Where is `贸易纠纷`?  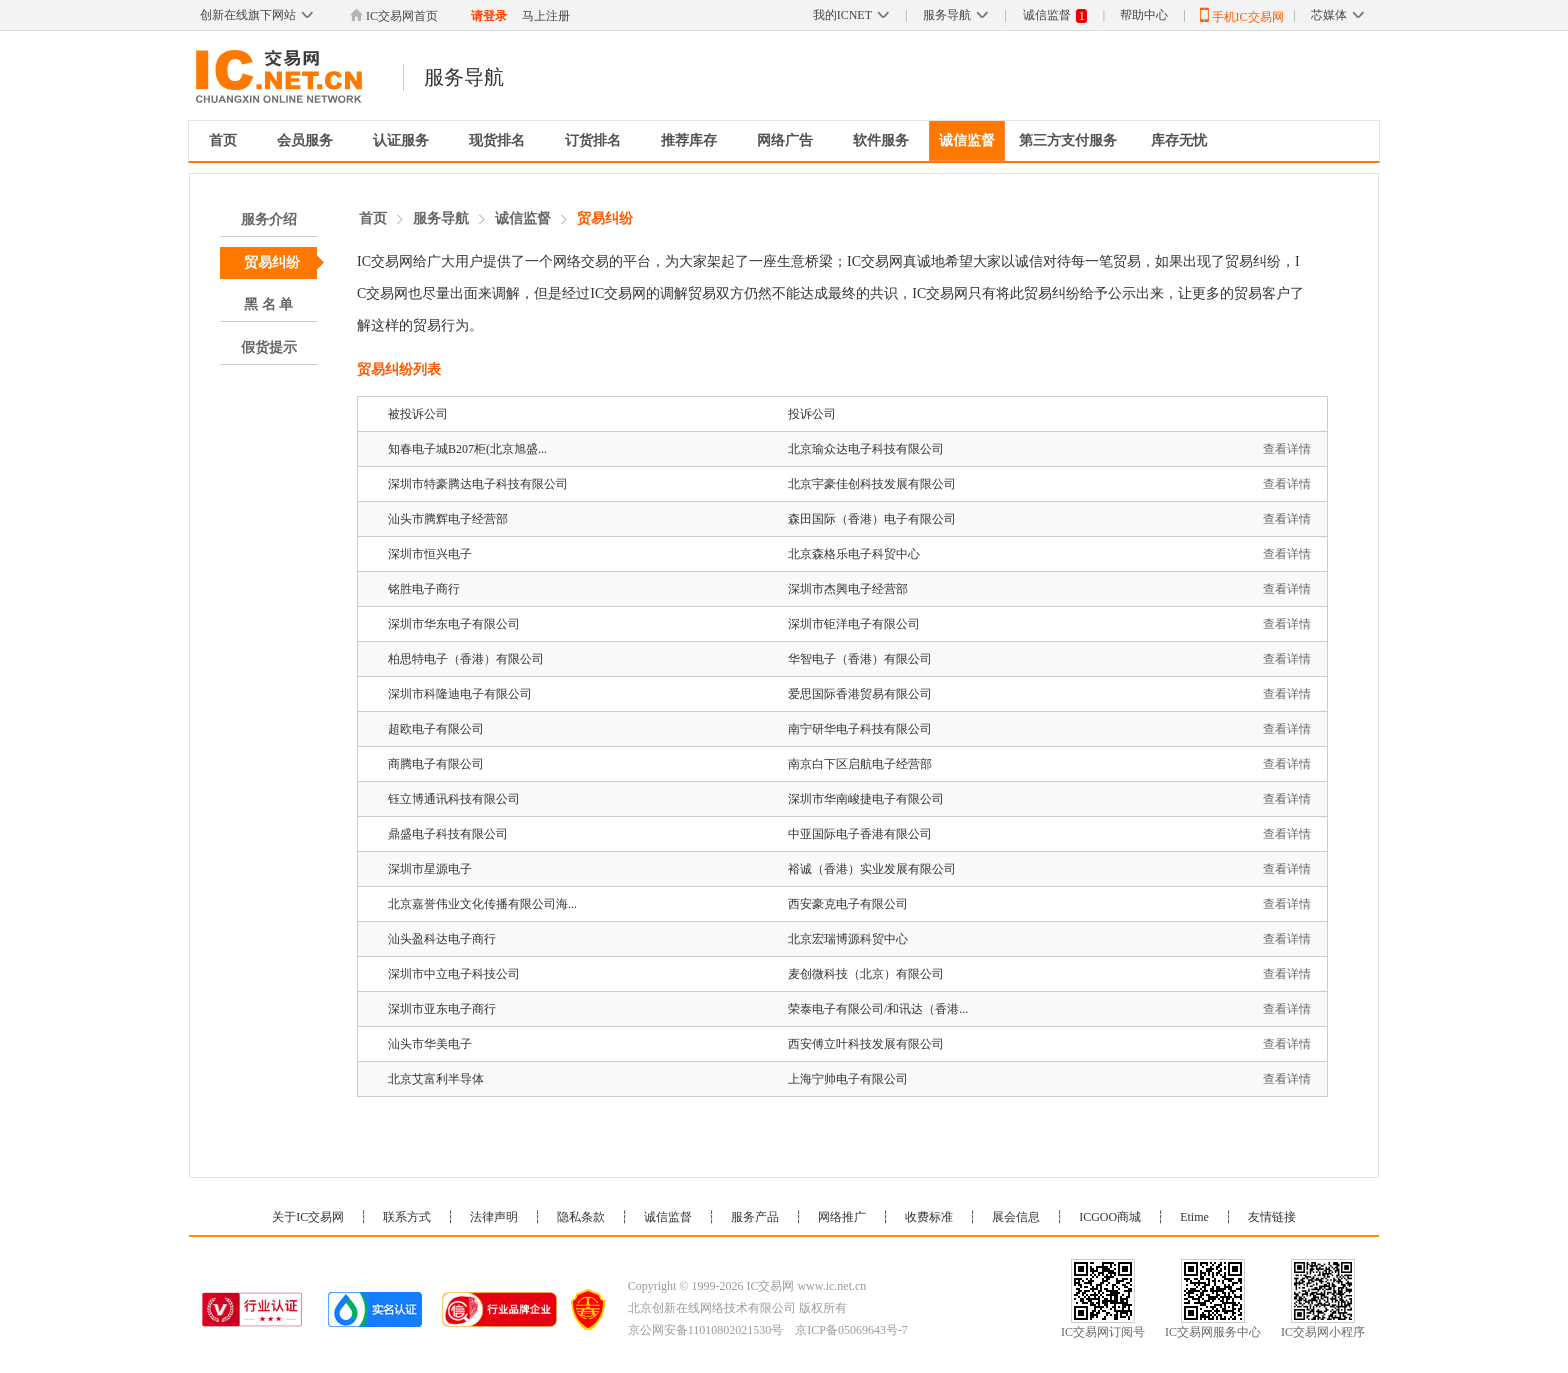 贸易纠纷 is located at coordinates (272, 262).